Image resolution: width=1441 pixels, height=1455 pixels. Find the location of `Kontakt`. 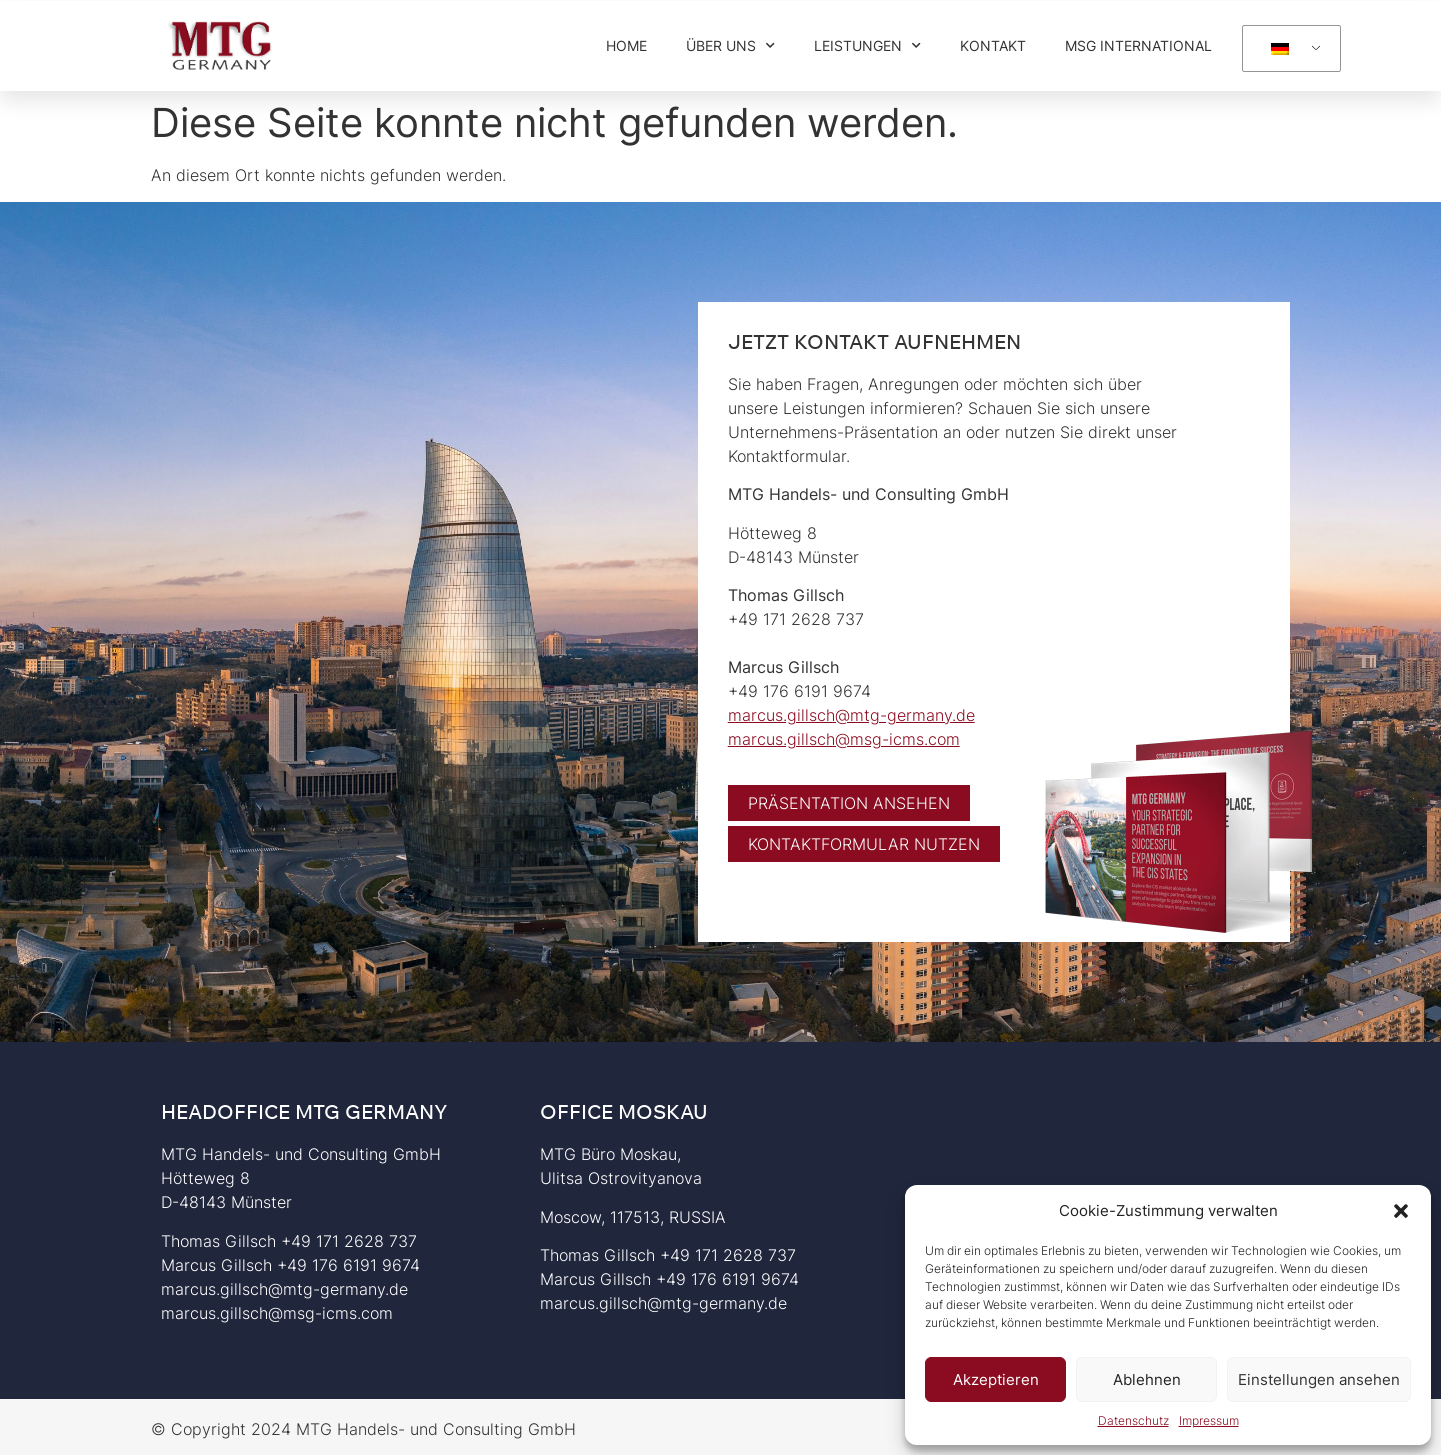

Kontakt is located at coordinates (993, 45).